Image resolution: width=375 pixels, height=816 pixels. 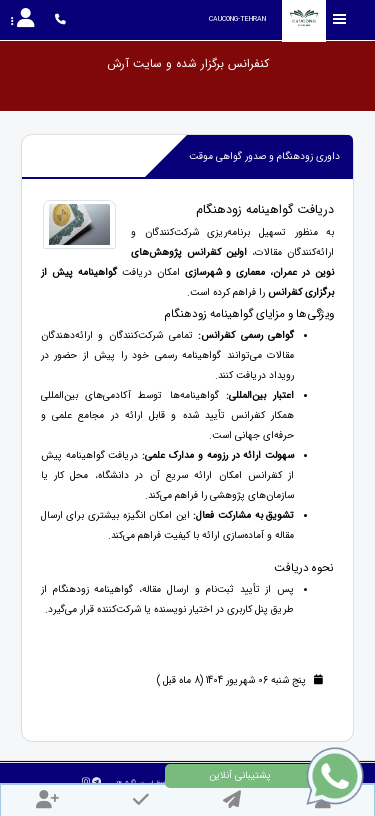 I want to click on [Toggle sidebar], so click(x=340, y=19).